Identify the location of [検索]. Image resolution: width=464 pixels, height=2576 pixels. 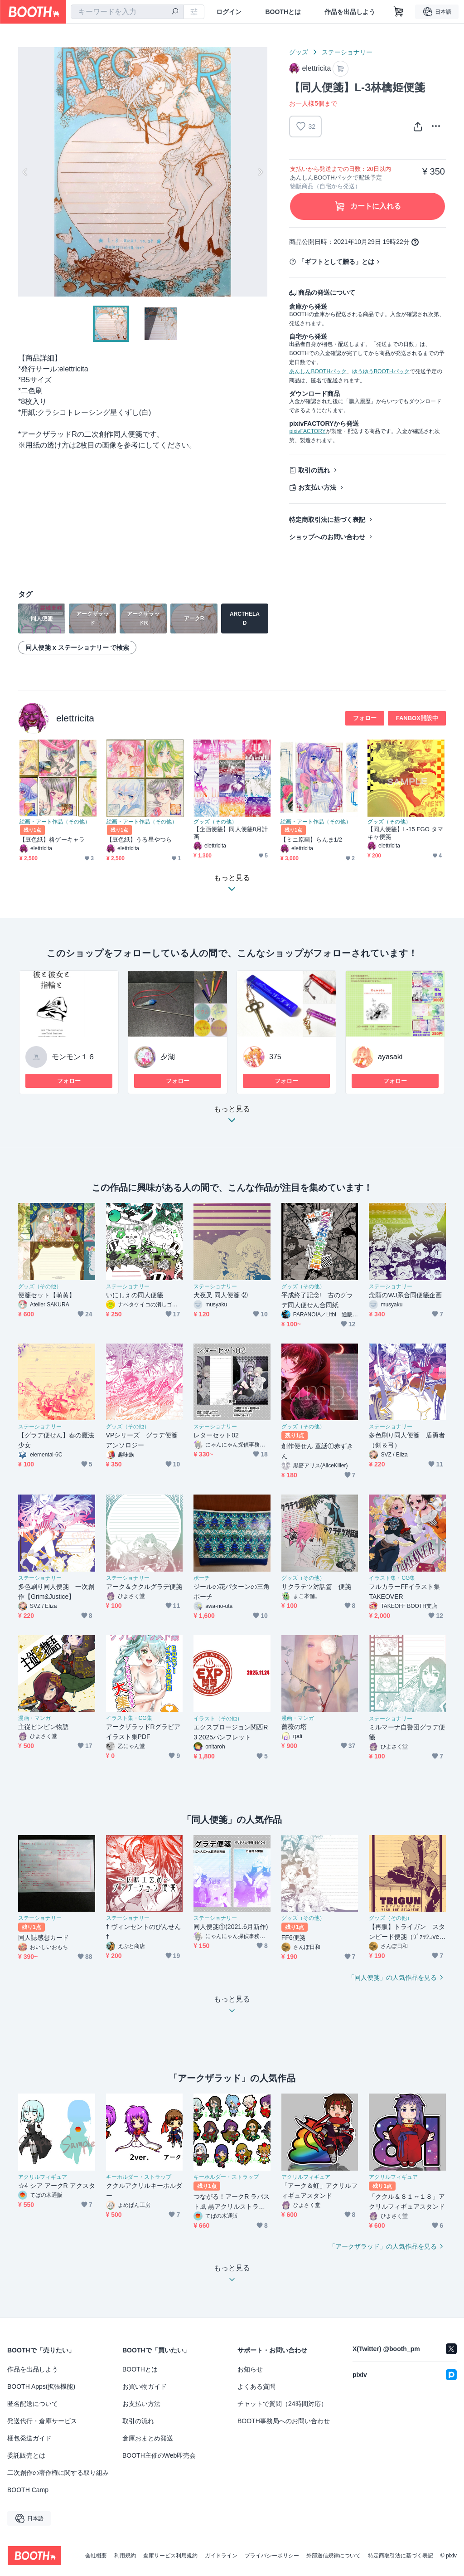
(174, 12).